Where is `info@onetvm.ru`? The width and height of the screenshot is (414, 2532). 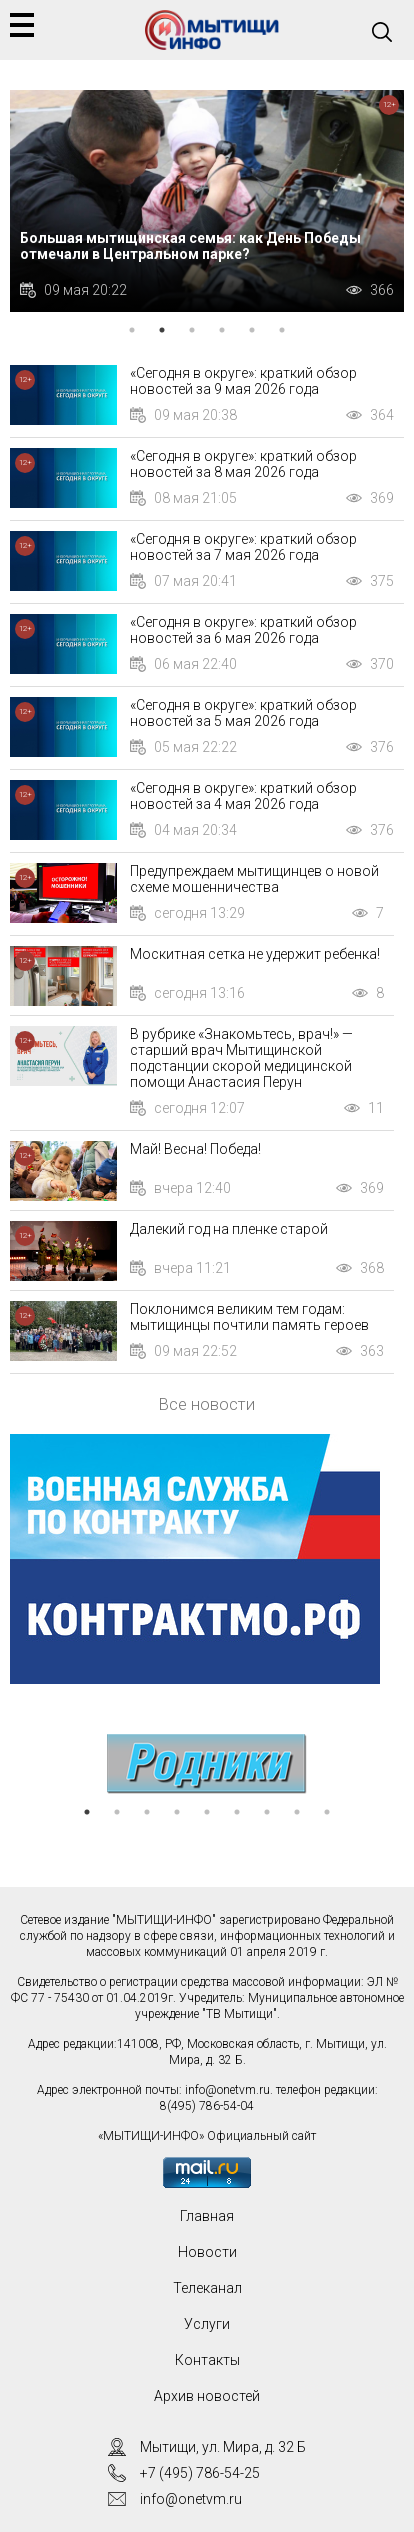
info@onetvm.ru is located at coordinates (227, 2090).